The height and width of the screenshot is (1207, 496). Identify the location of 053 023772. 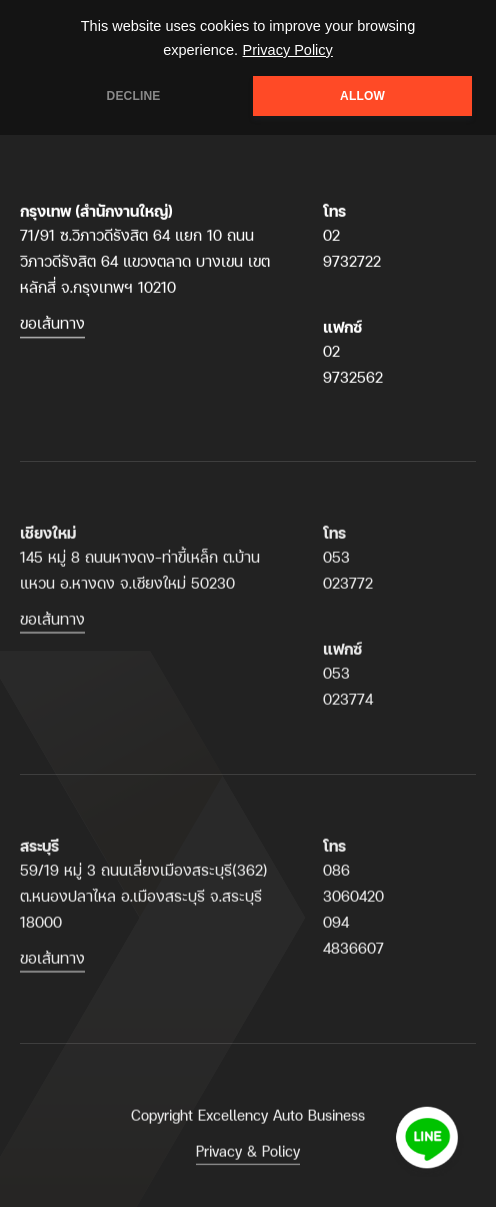
(348, 579).